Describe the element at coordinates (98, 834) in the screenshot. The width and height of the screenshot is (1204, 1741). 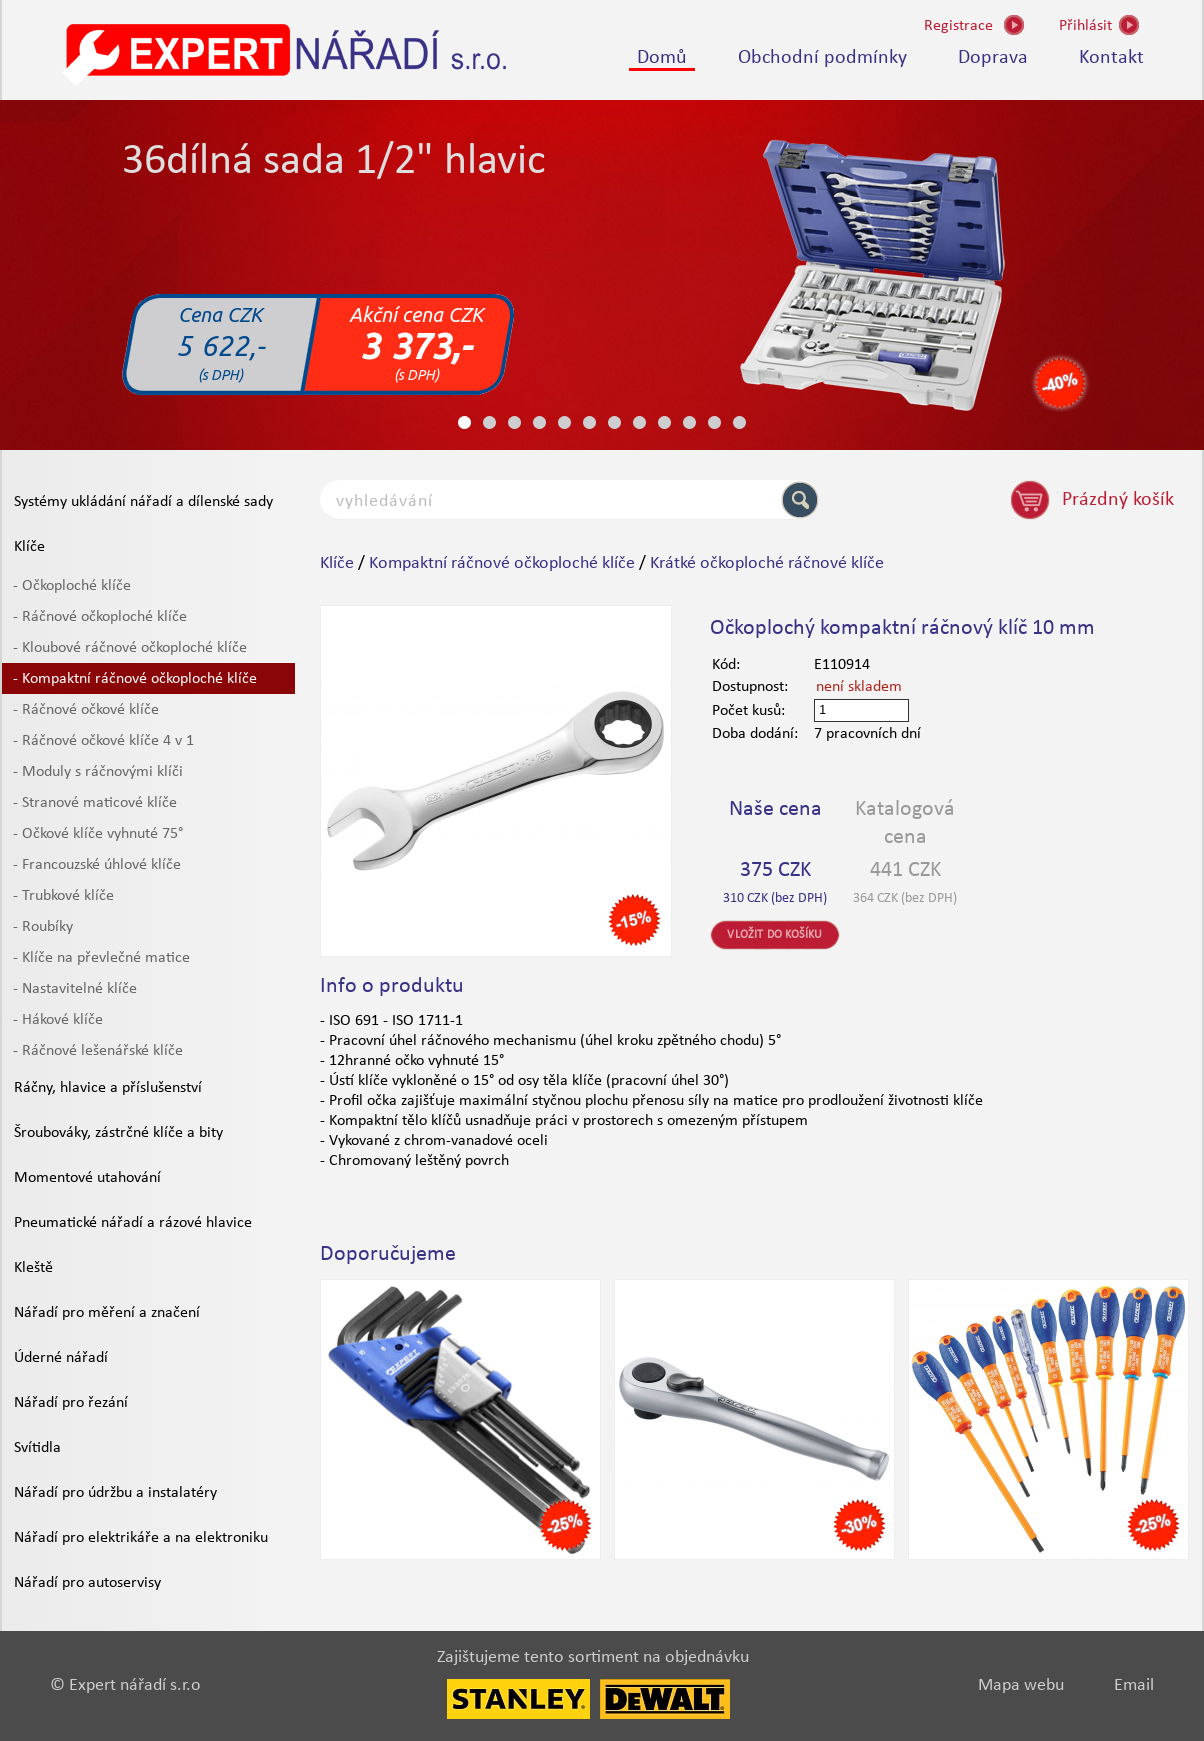
I see `- Očkové klíče vyhnuté 75°` at that location.